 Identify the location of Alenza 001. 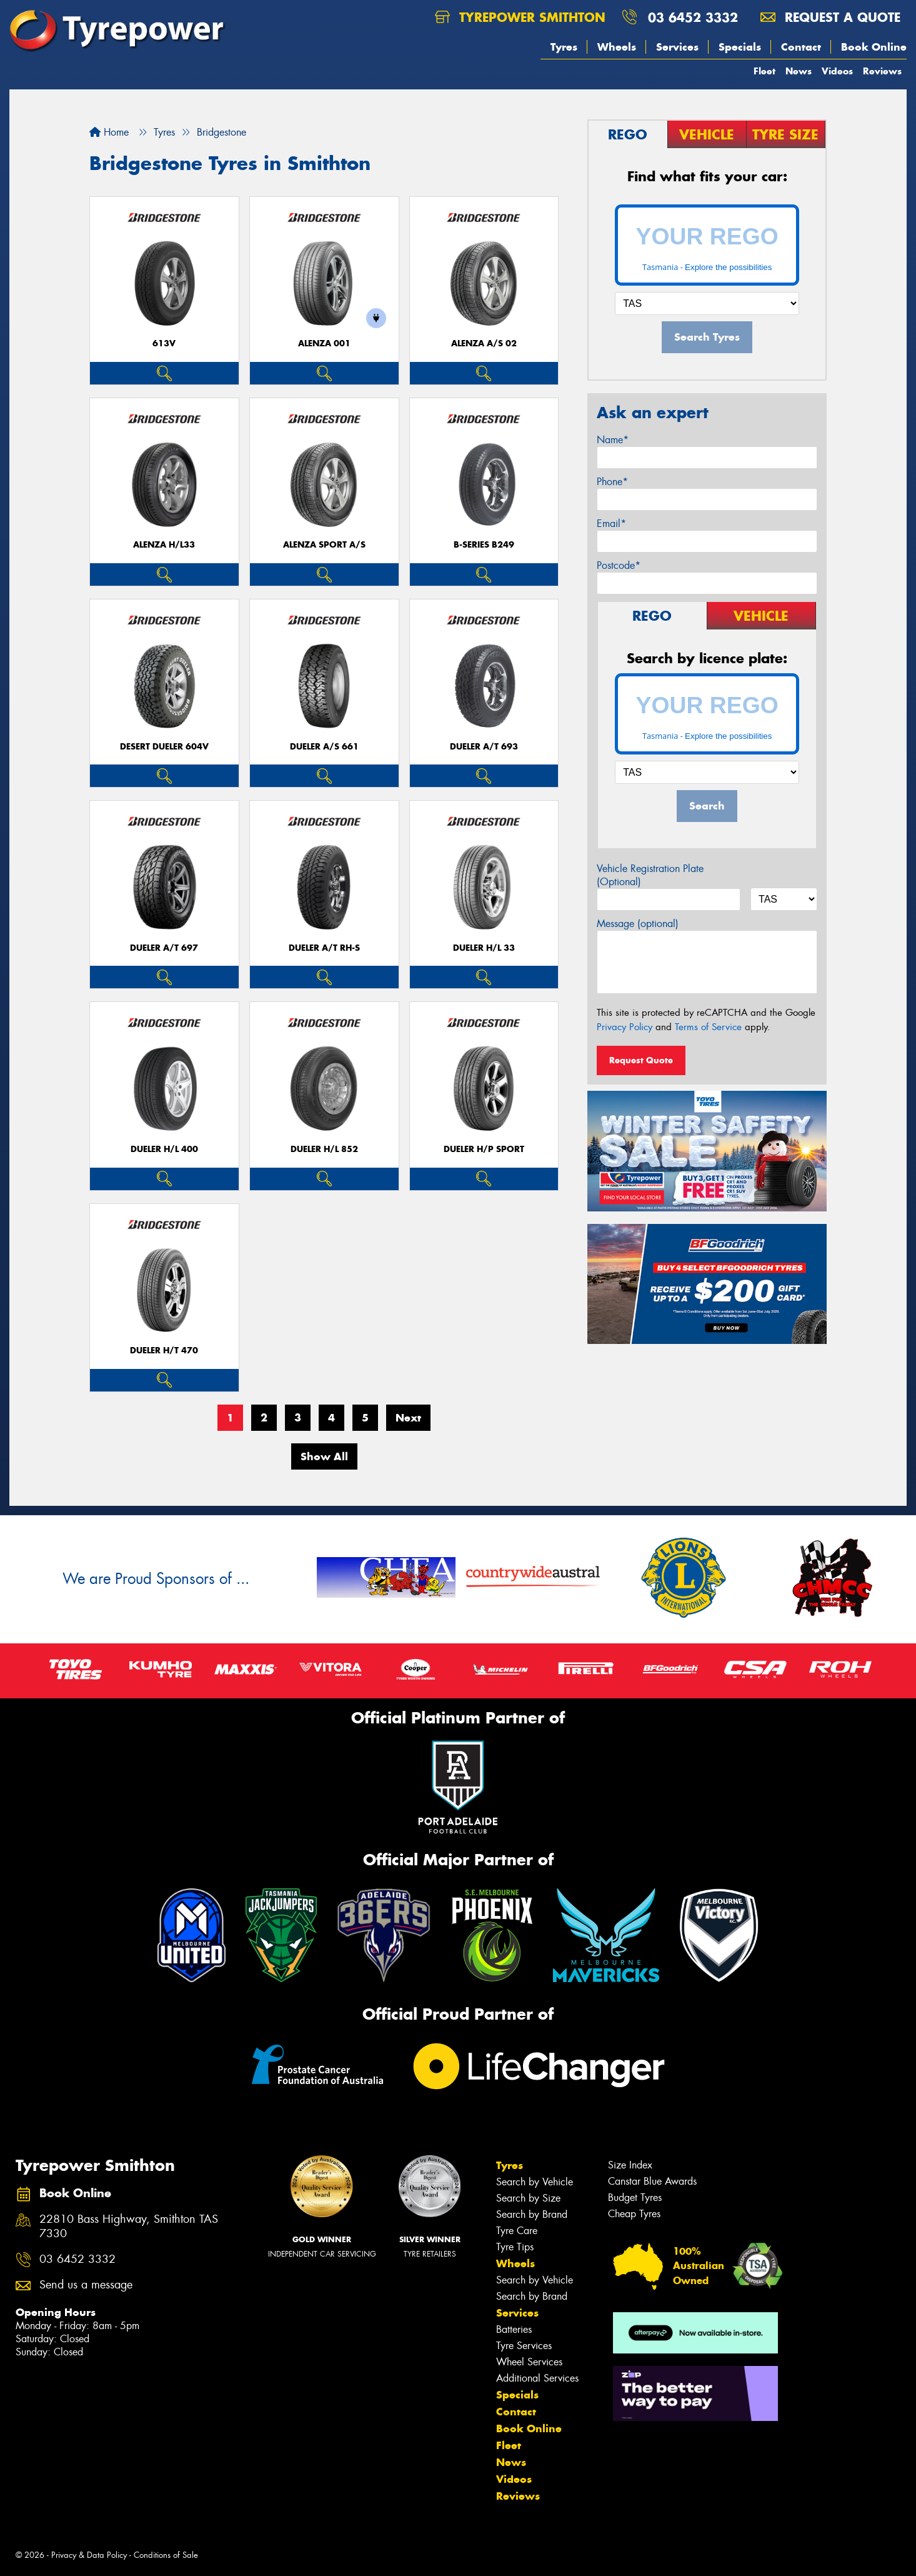
(324, 343).